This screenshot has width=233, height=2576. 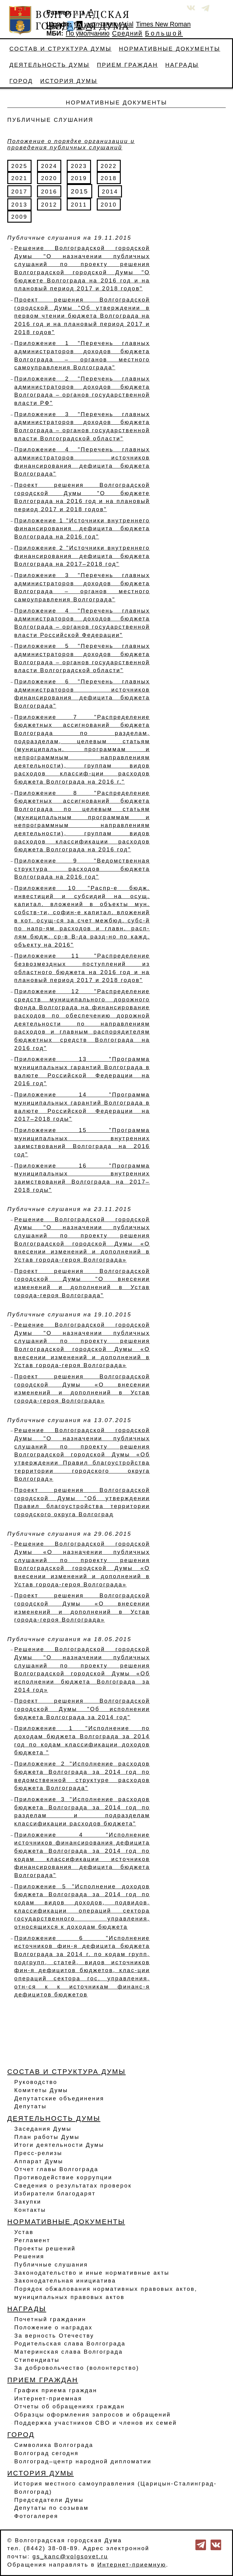 What do you see at coordinates (55, 2193) in the screenshot?
I see `Избиратели благодарят` at bounding box center [55, 2193].